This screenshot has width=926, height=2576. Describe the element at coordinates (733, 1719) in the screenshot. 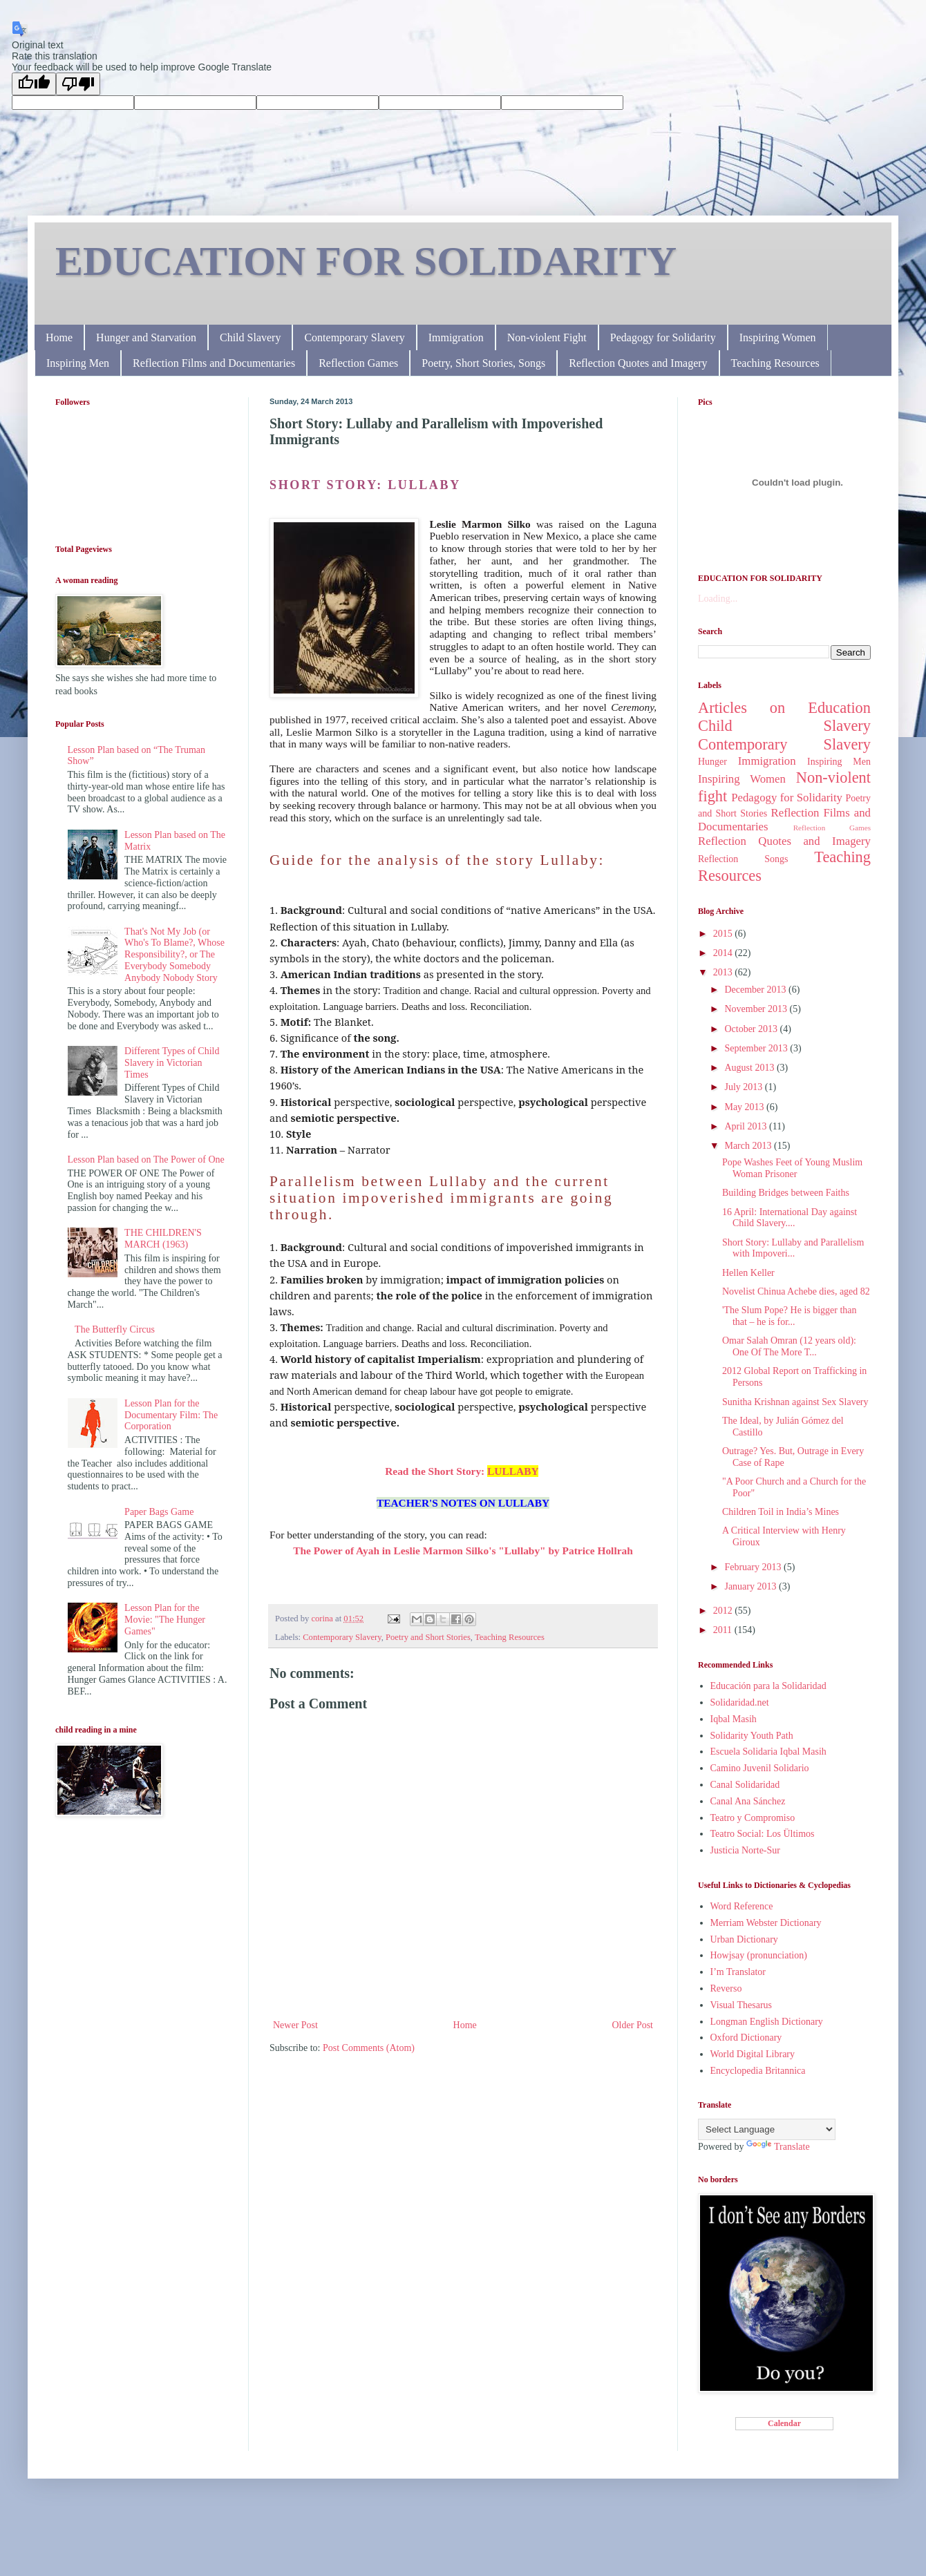

I see `Iqbal Masih` at that location.